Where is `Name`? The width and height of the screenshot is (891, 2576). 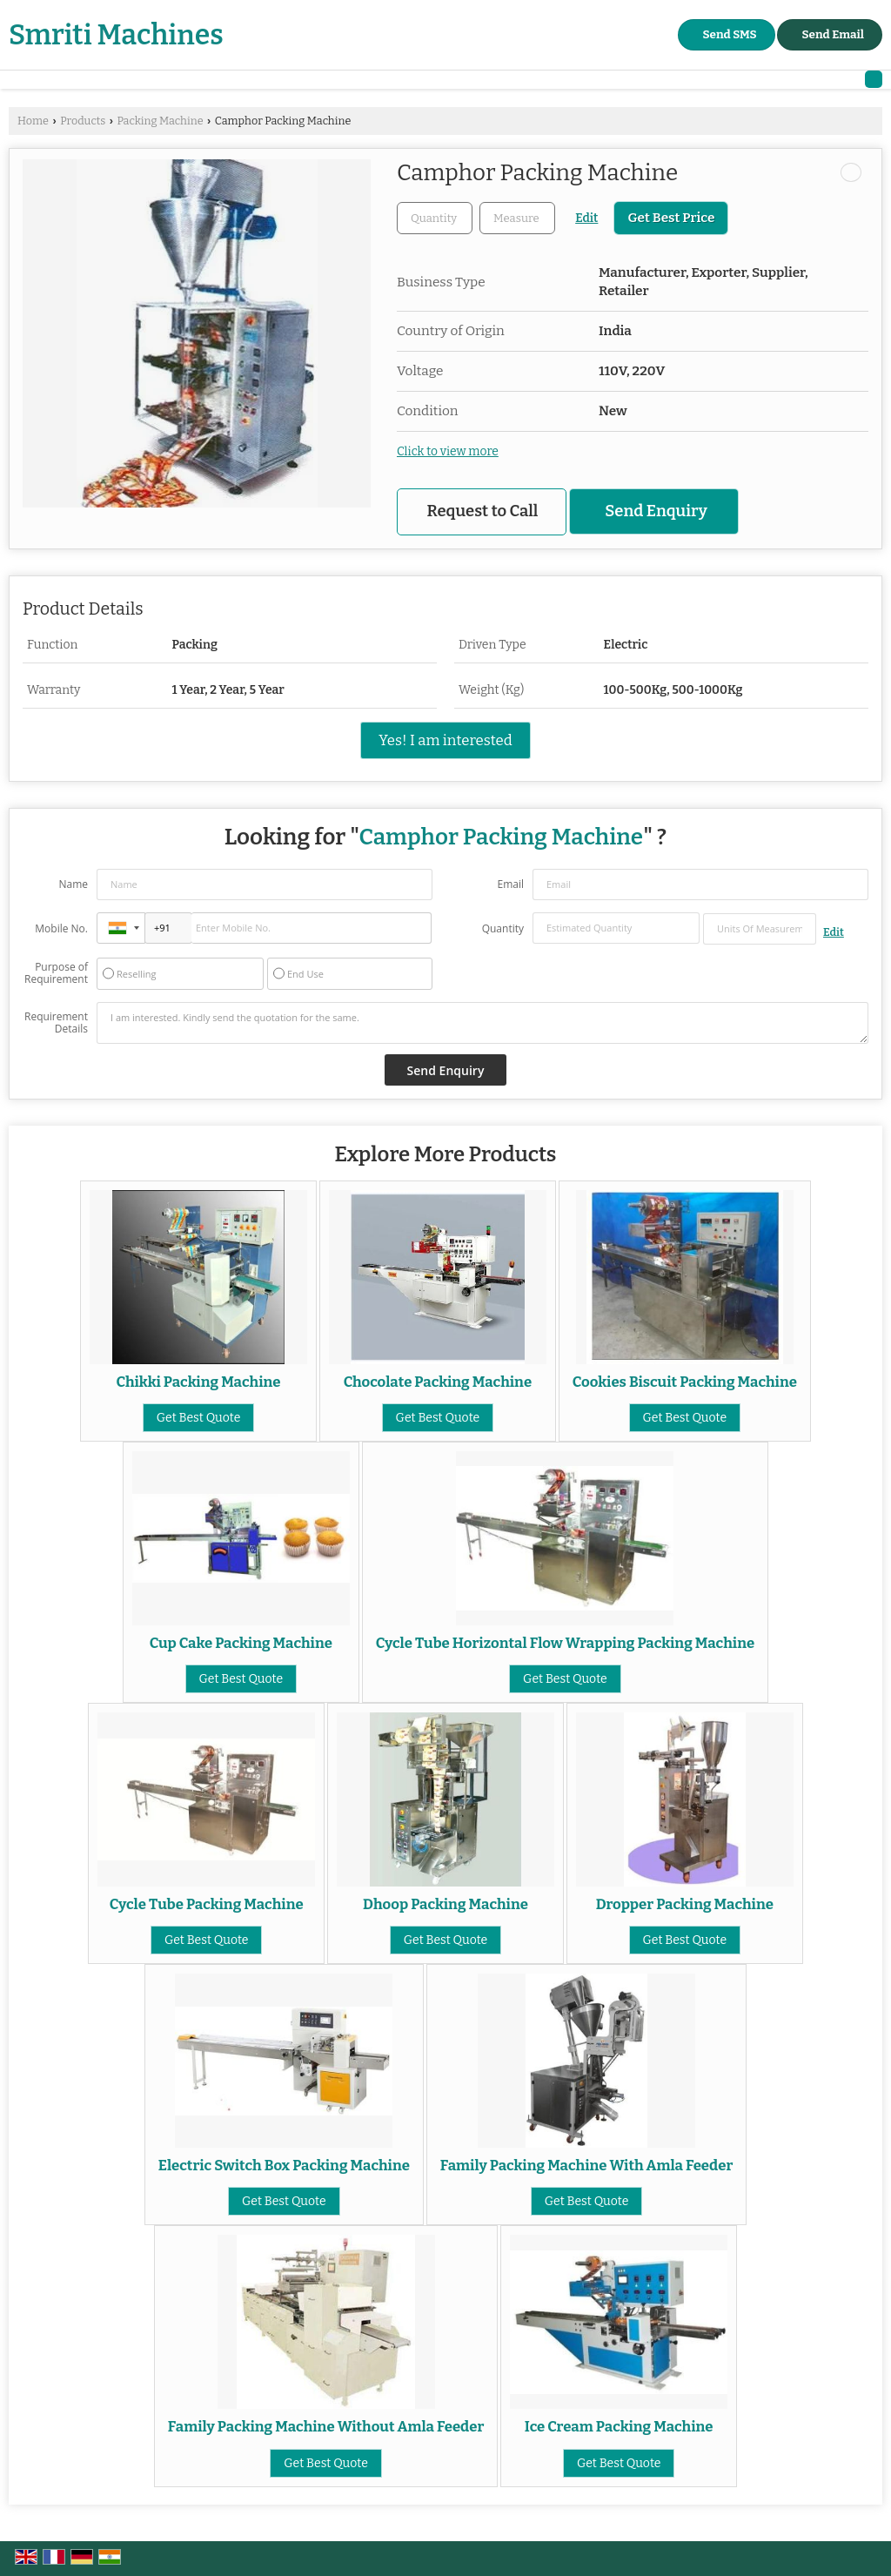
Name is located at coordinates (73, 884).